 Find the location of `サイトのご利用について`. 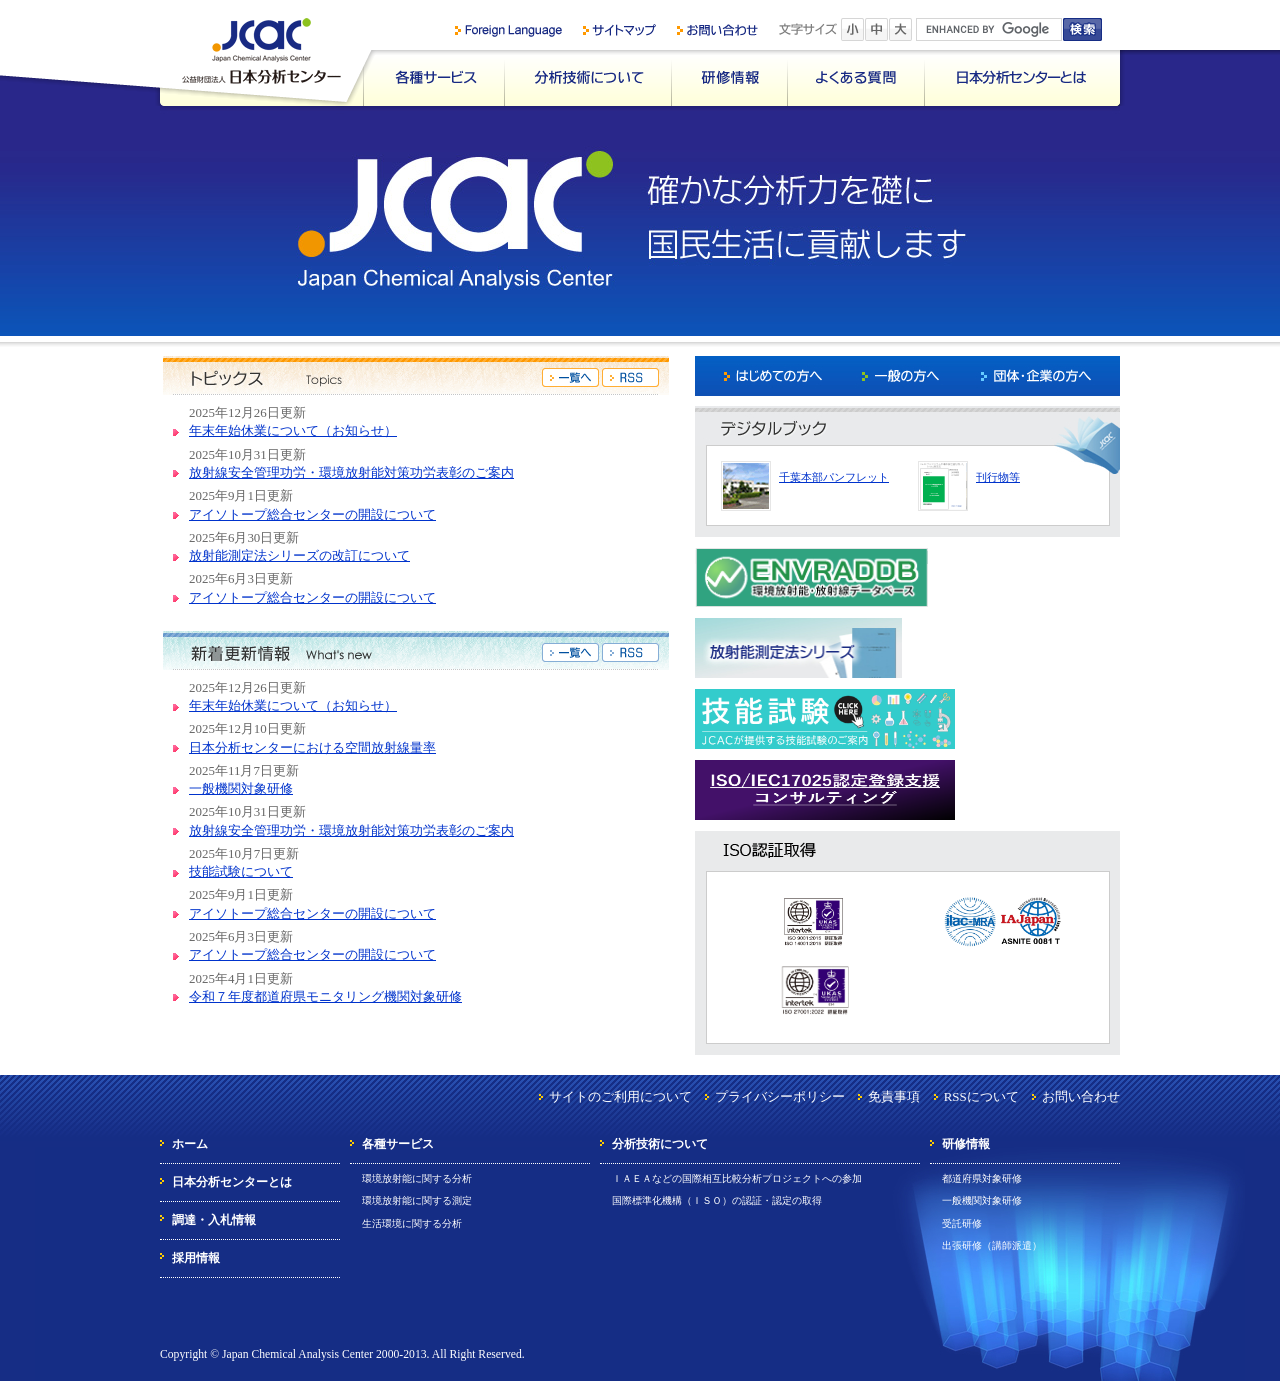

サイトのご利用について is located at coordinates (620, 1096).